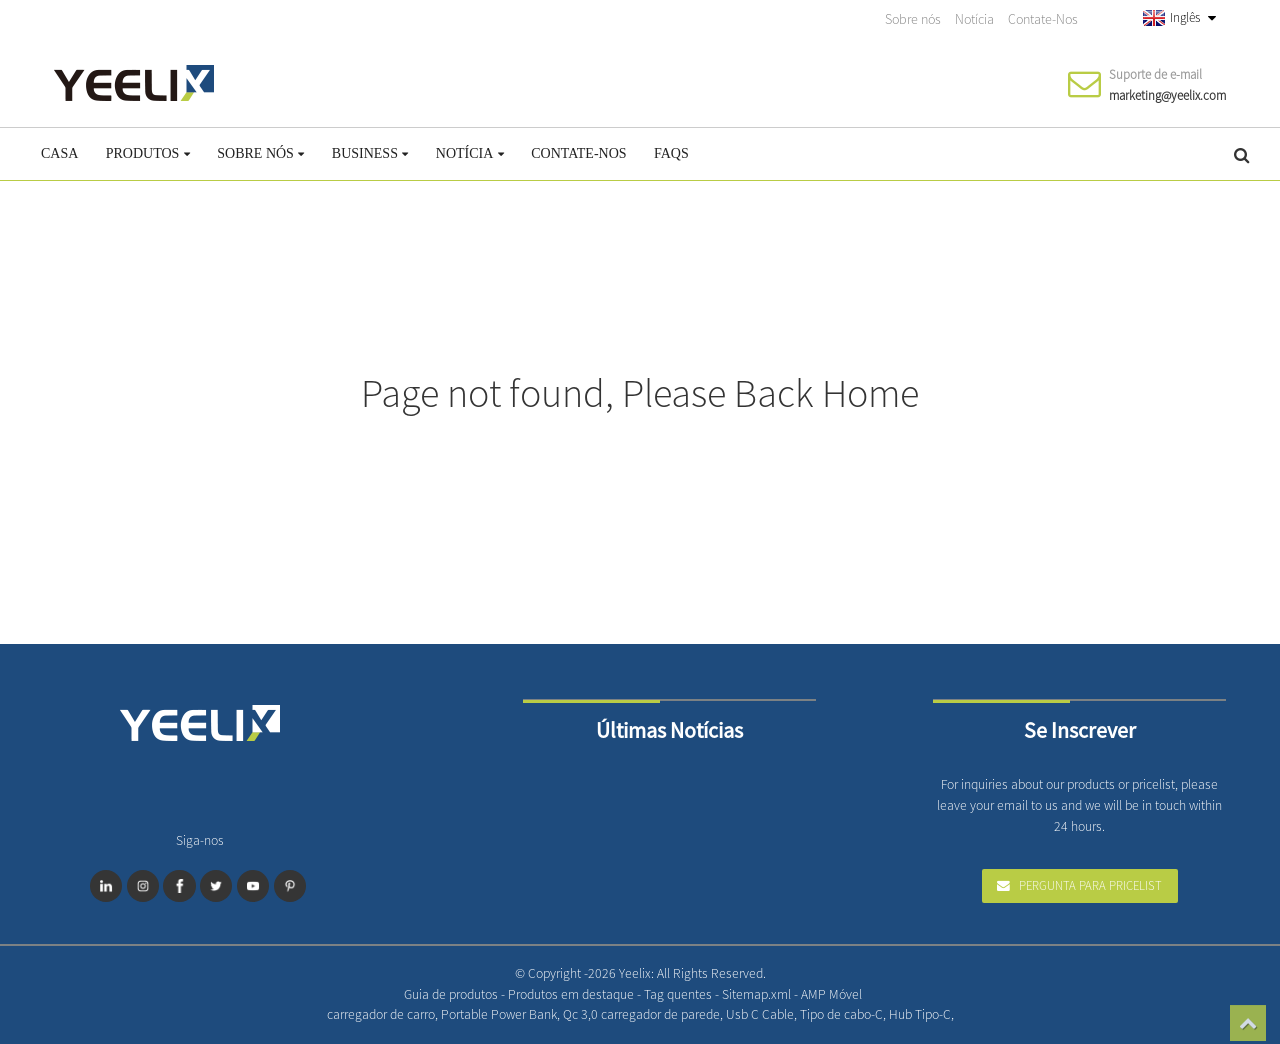 This screenshot has height=1044, width=1280. I want to click on Sobre nós, so click(913, 19).